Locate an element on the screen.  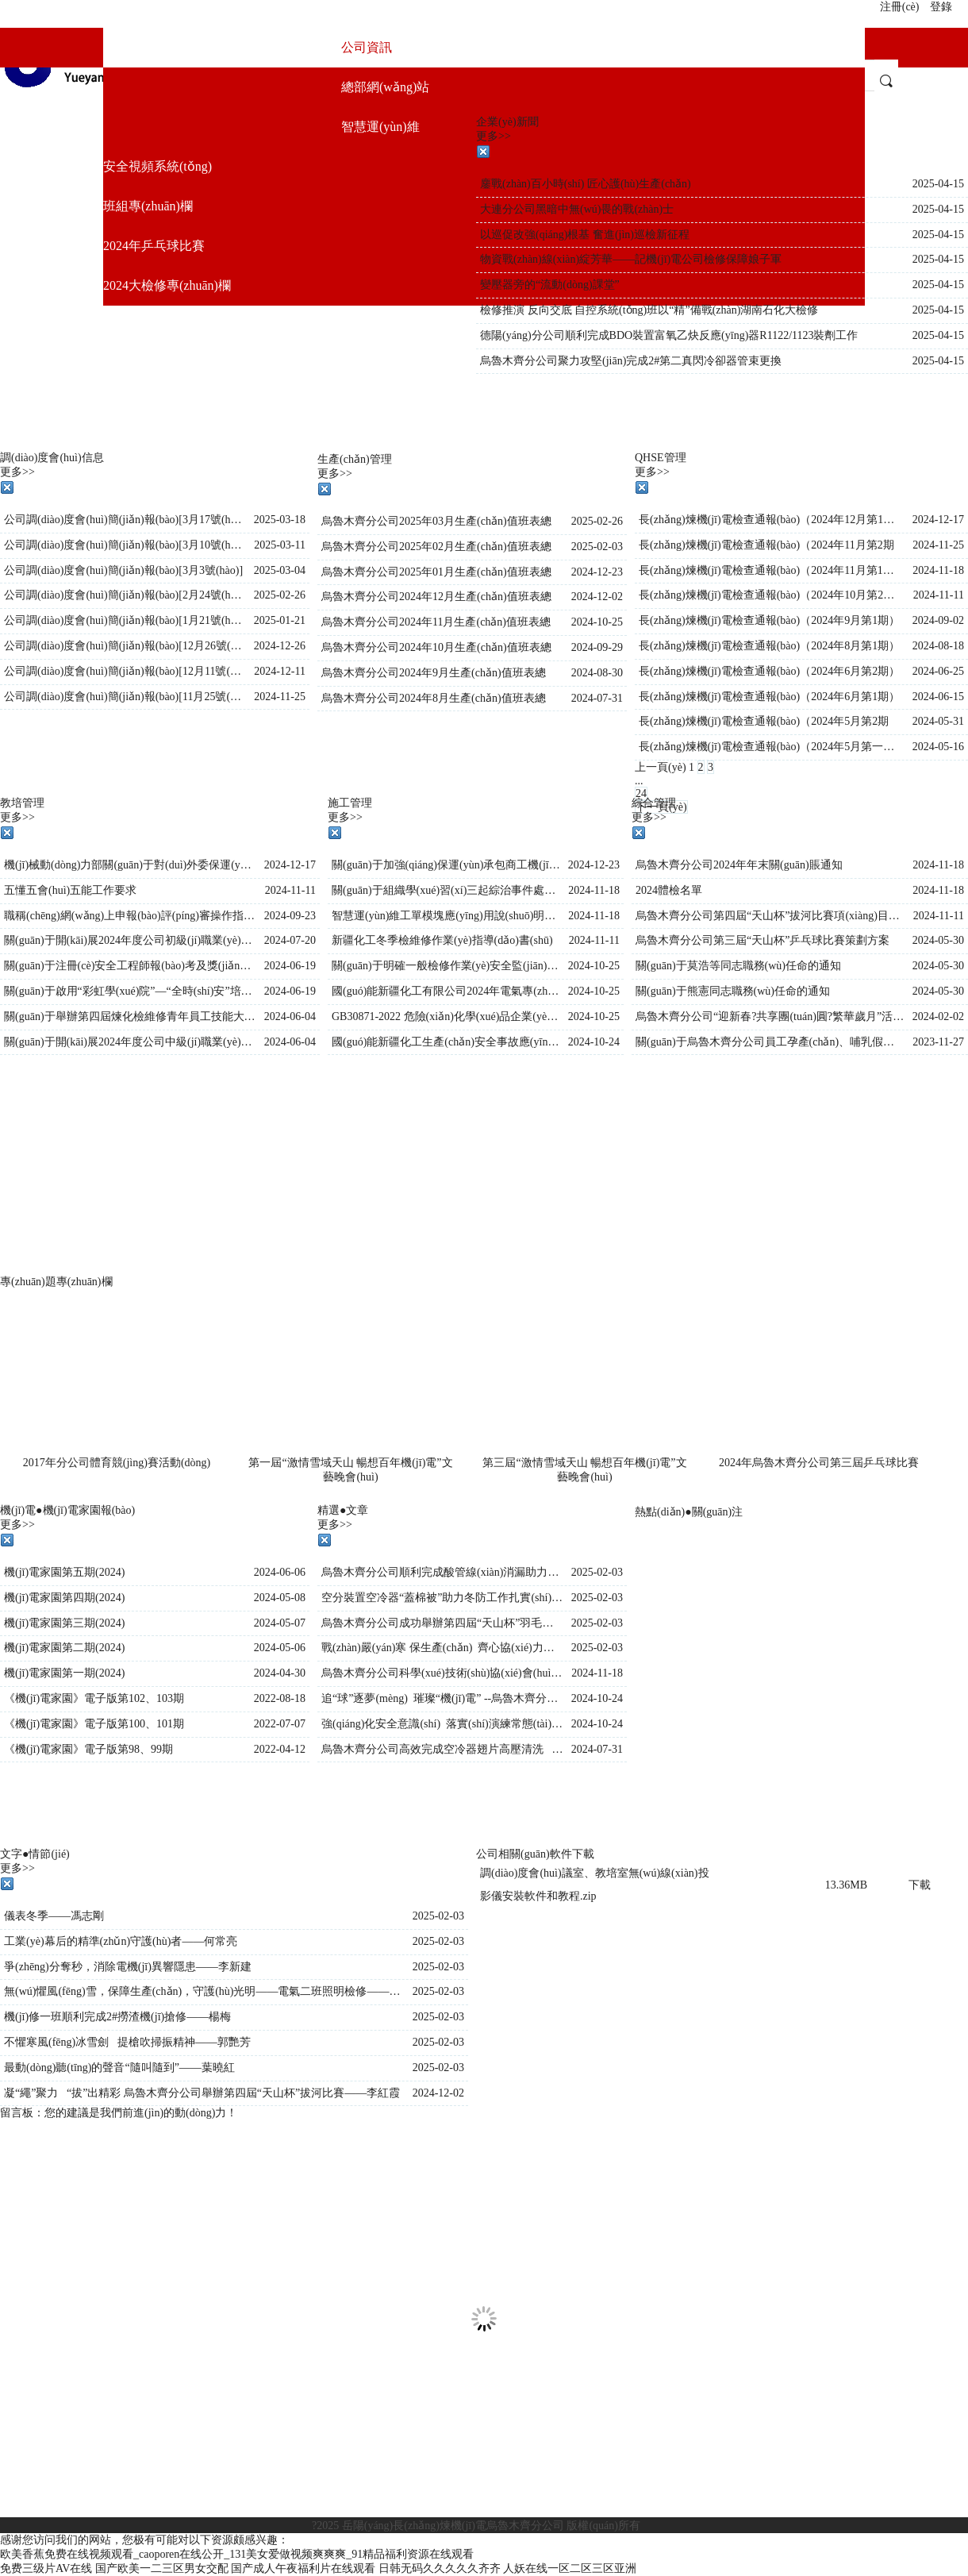
2025-03-11 is located at coordinates (279, 545).